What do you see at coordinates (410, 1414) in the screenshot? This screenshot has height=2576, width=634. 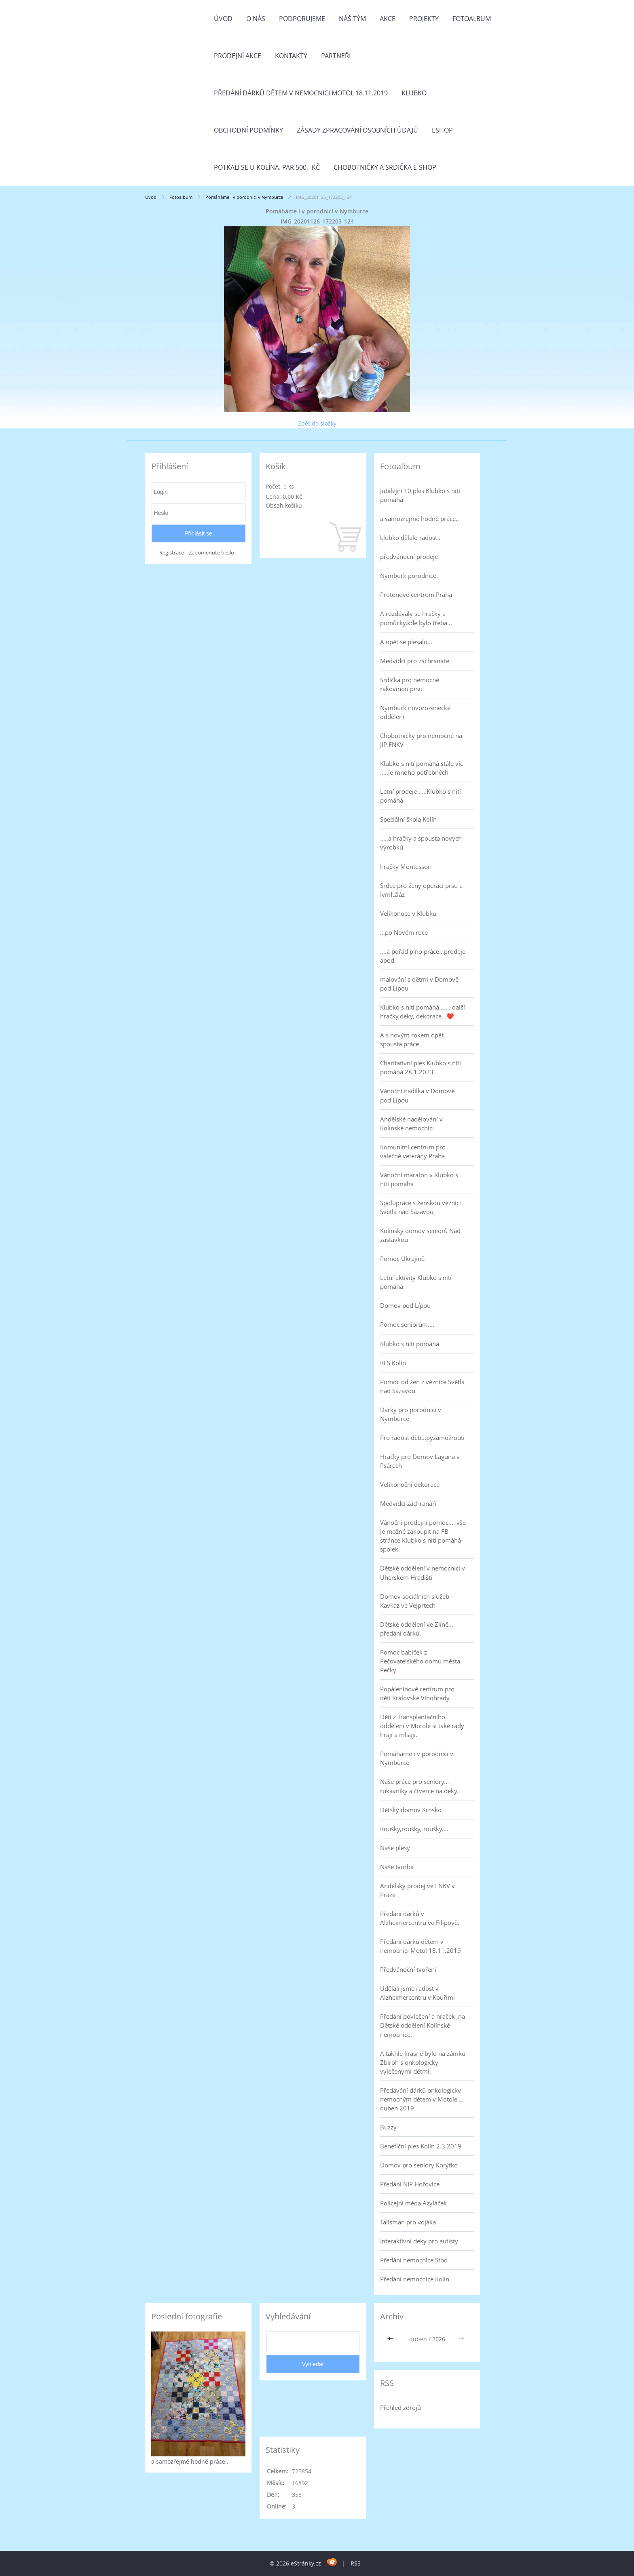 I see `Dárky pro porodnici v Nymburce` at bounding box center [410, 1414].